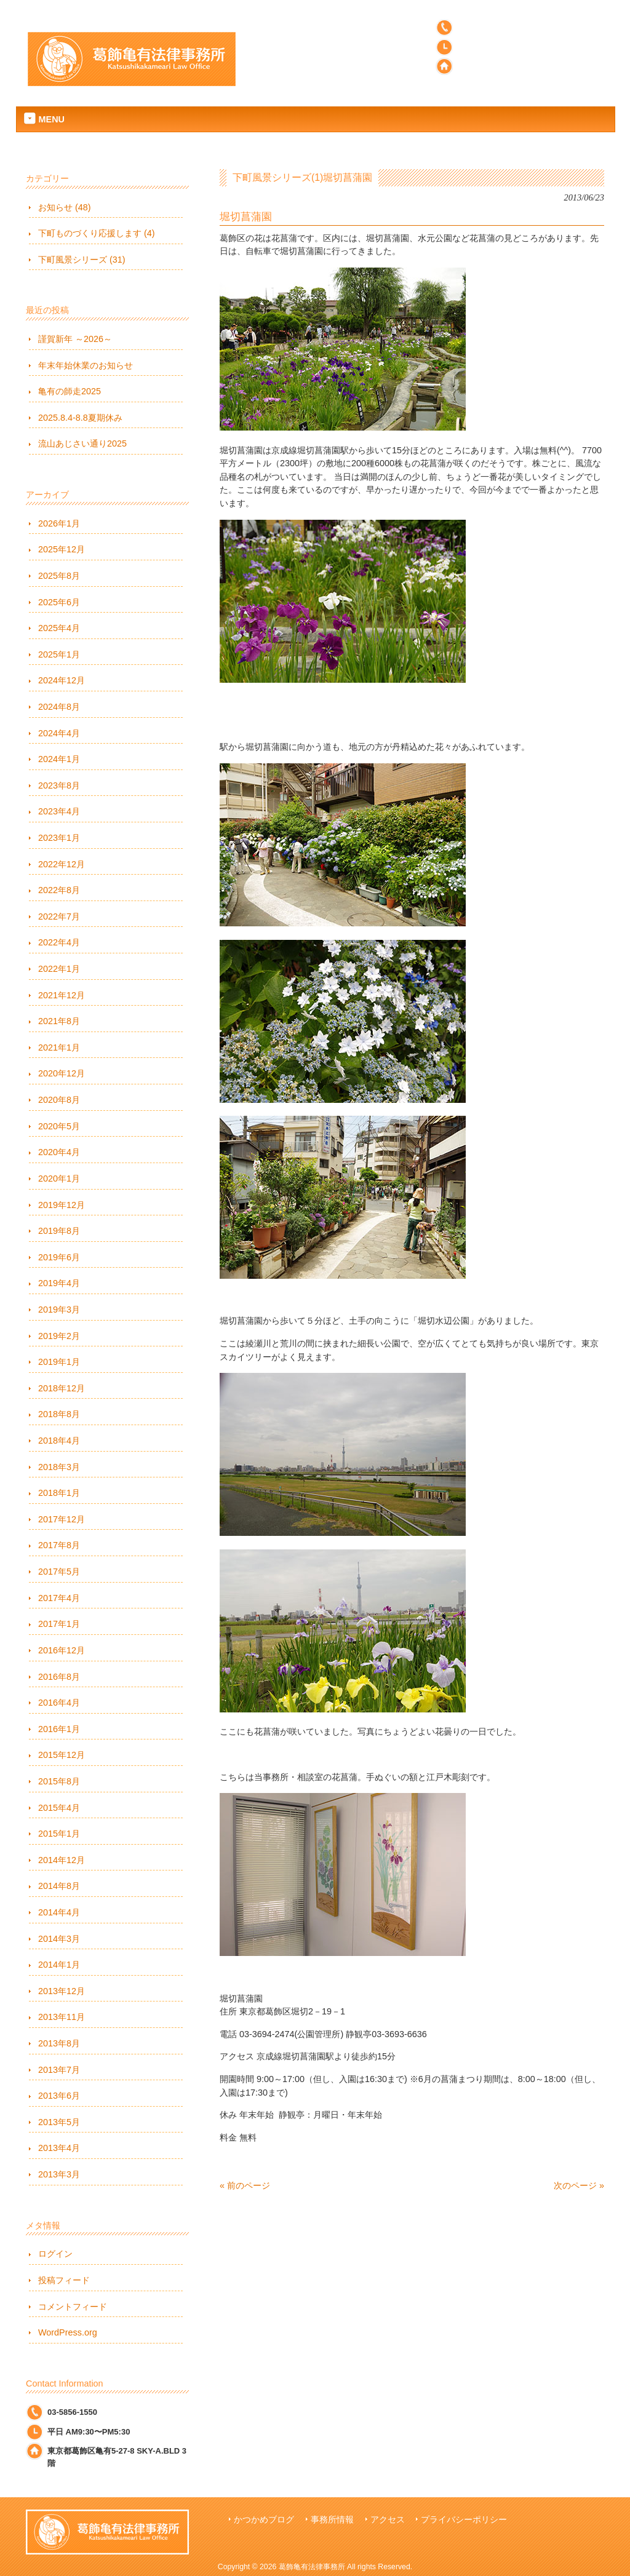 The height and width of the screenshot is (2576, 630). I want to click on 2020年1月, so click(59, 1178).